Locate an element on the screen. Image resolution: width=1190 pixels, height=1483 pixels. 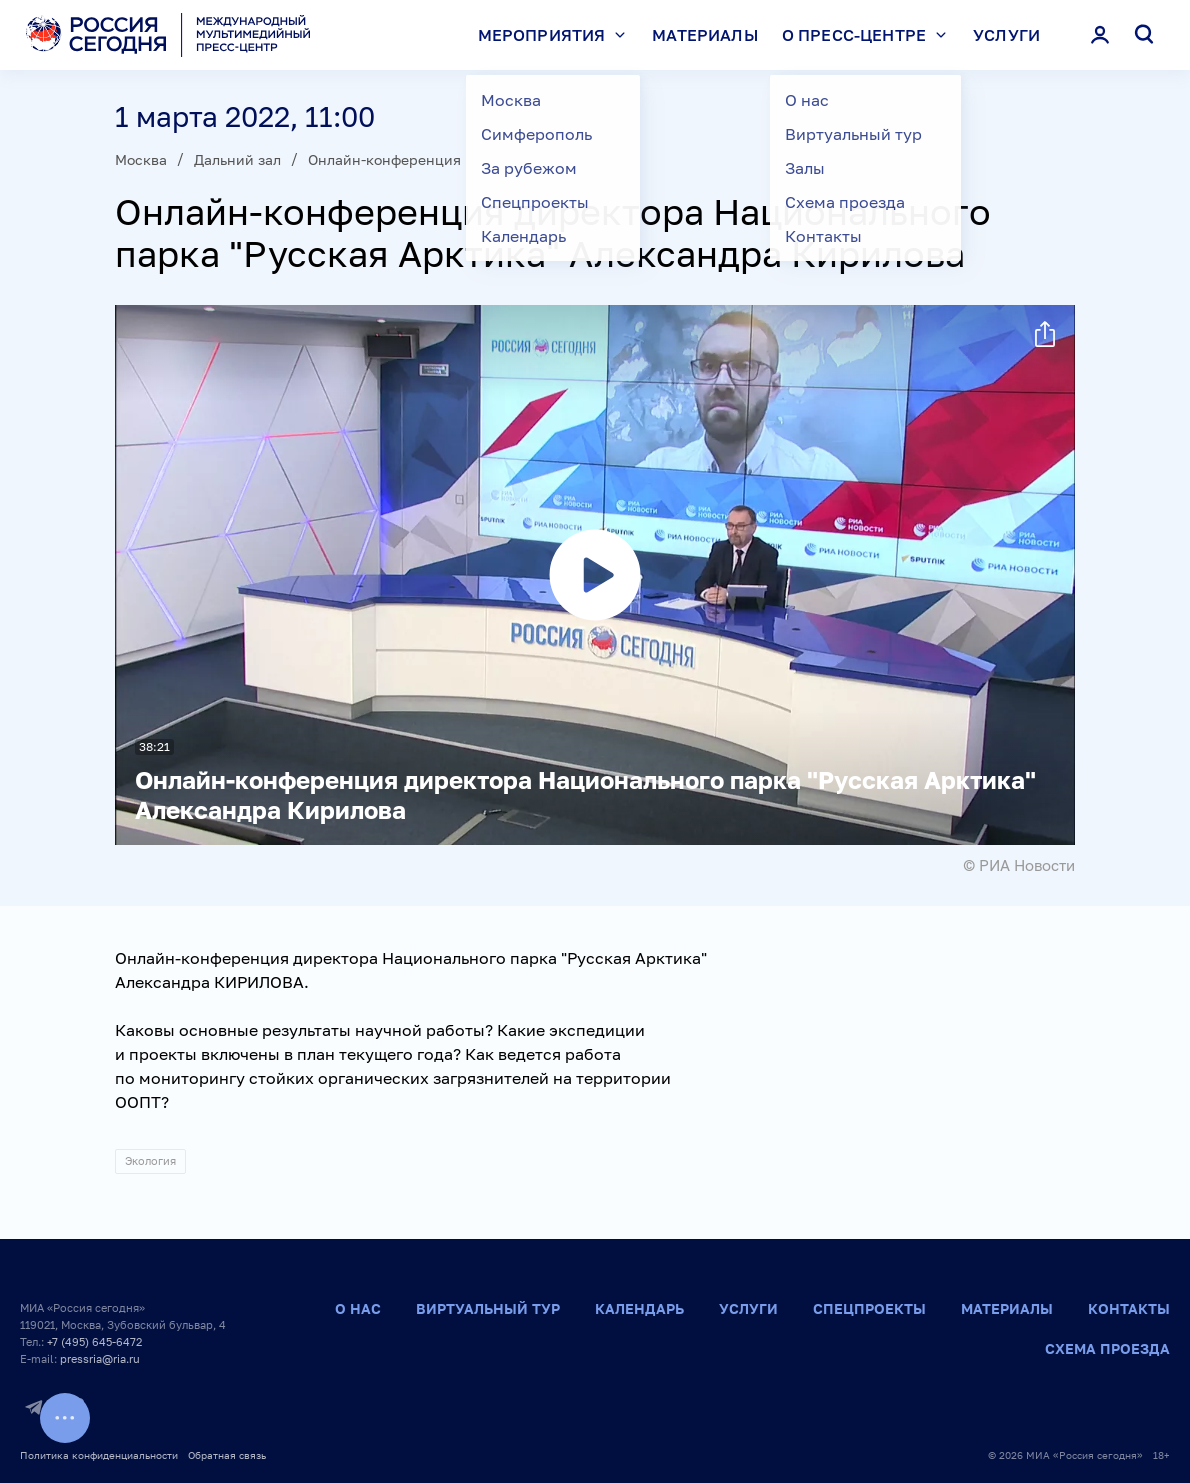
Москва is located at coordinates (141, 159).